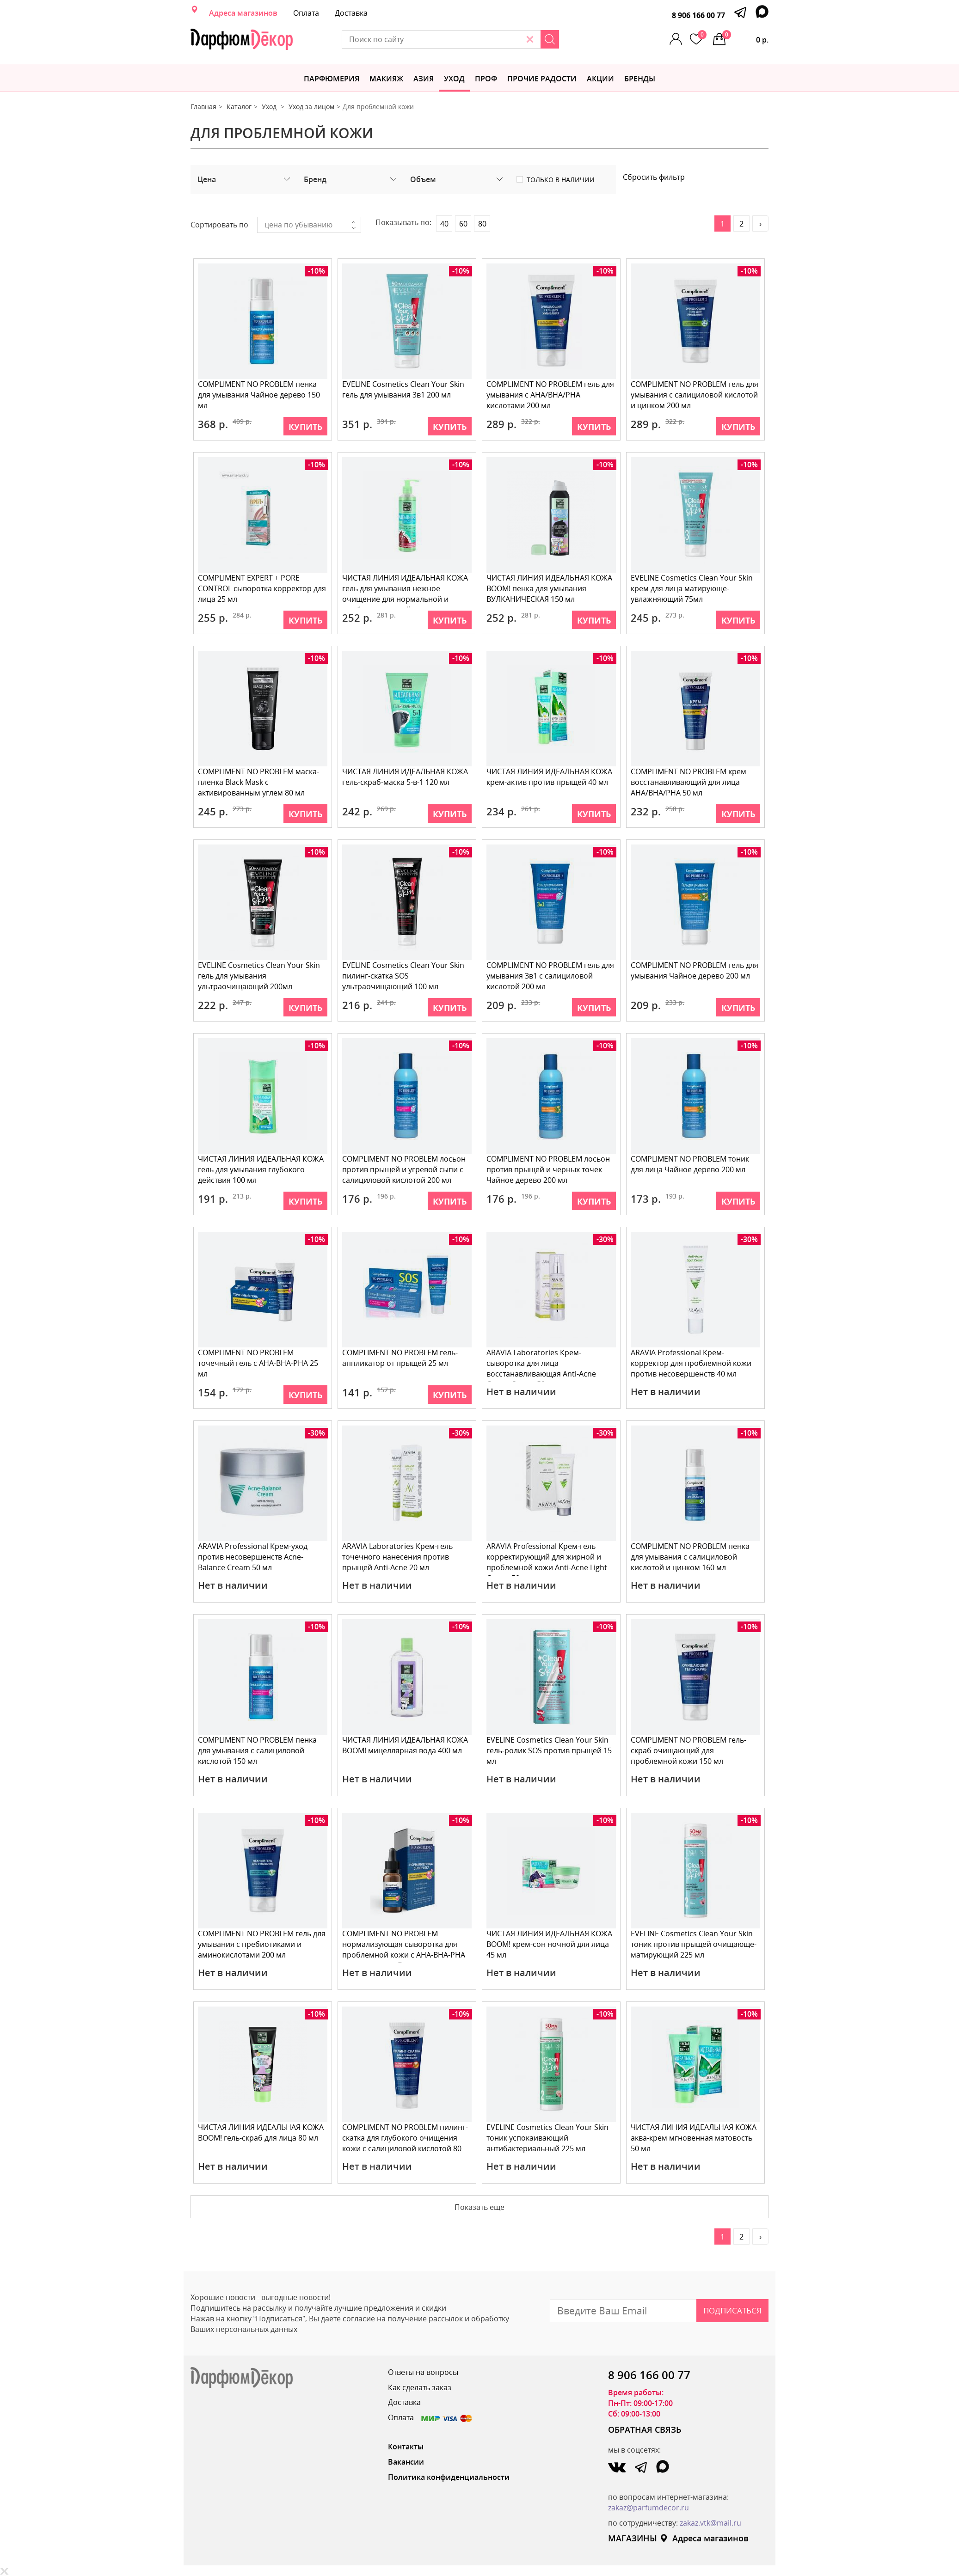 The image size is (959, 2576). What do you see at coordinates (331, 78) in the screenshot?
I see `Парфюмерия` at bounding box center [331, 78].